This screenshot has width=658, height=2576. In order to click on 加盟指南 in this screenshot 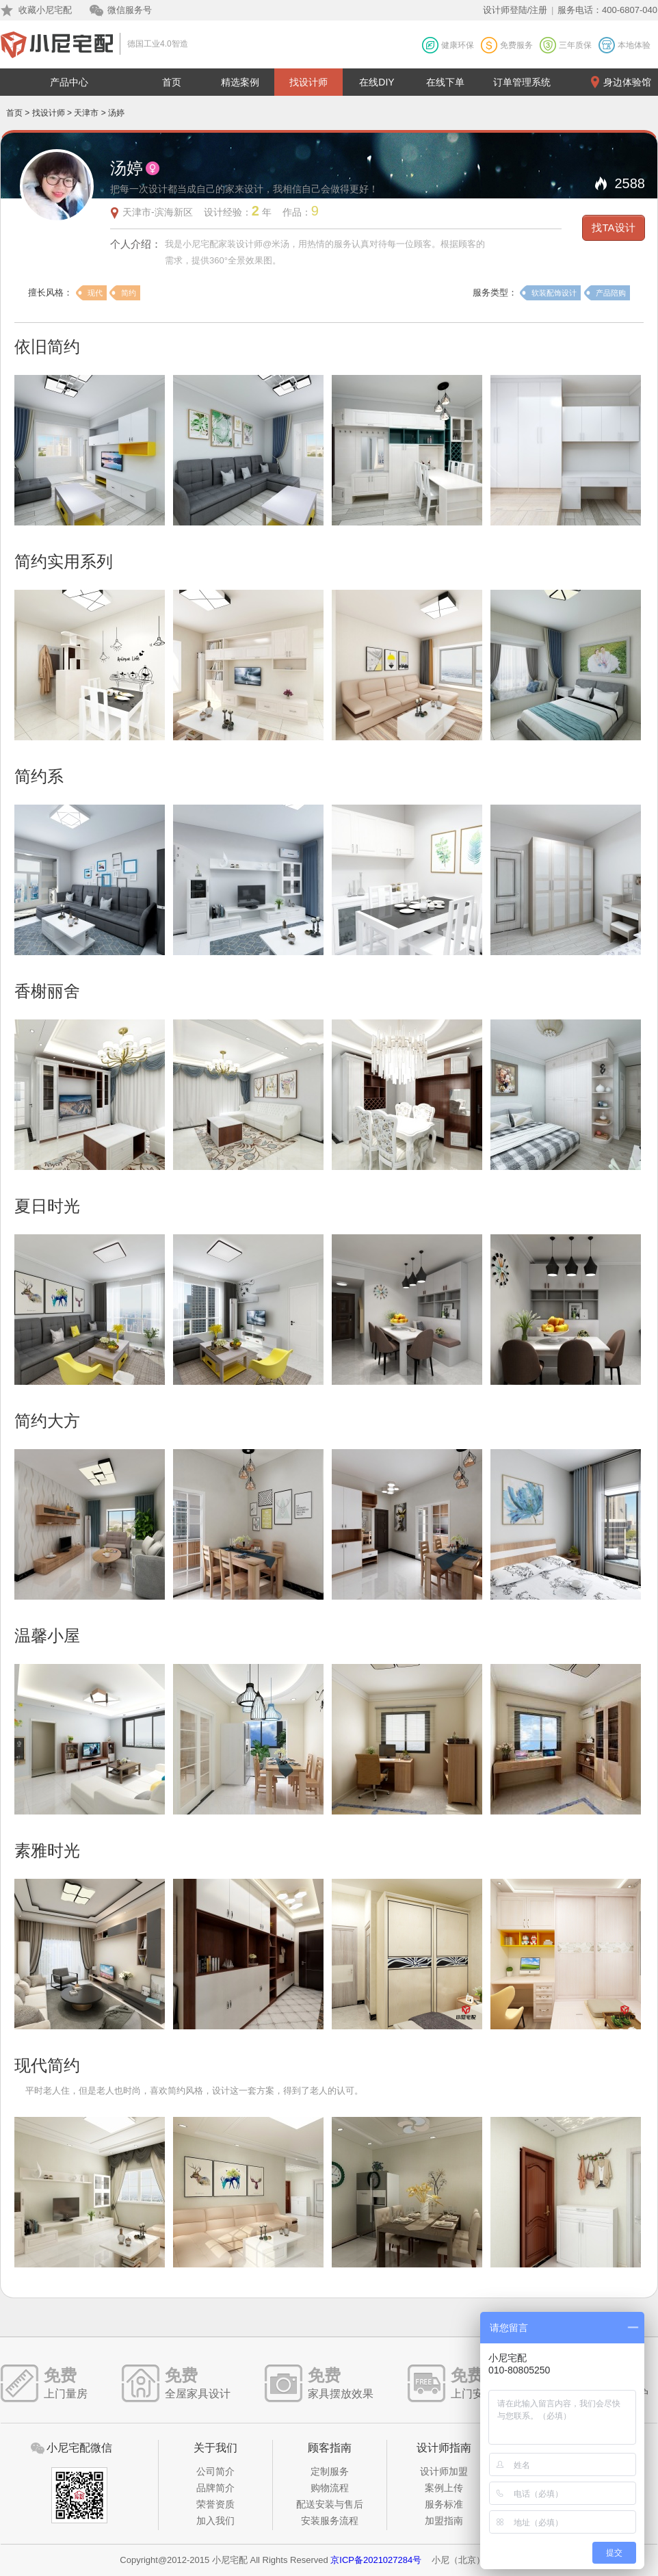, I will do `click(444, 2520)`.